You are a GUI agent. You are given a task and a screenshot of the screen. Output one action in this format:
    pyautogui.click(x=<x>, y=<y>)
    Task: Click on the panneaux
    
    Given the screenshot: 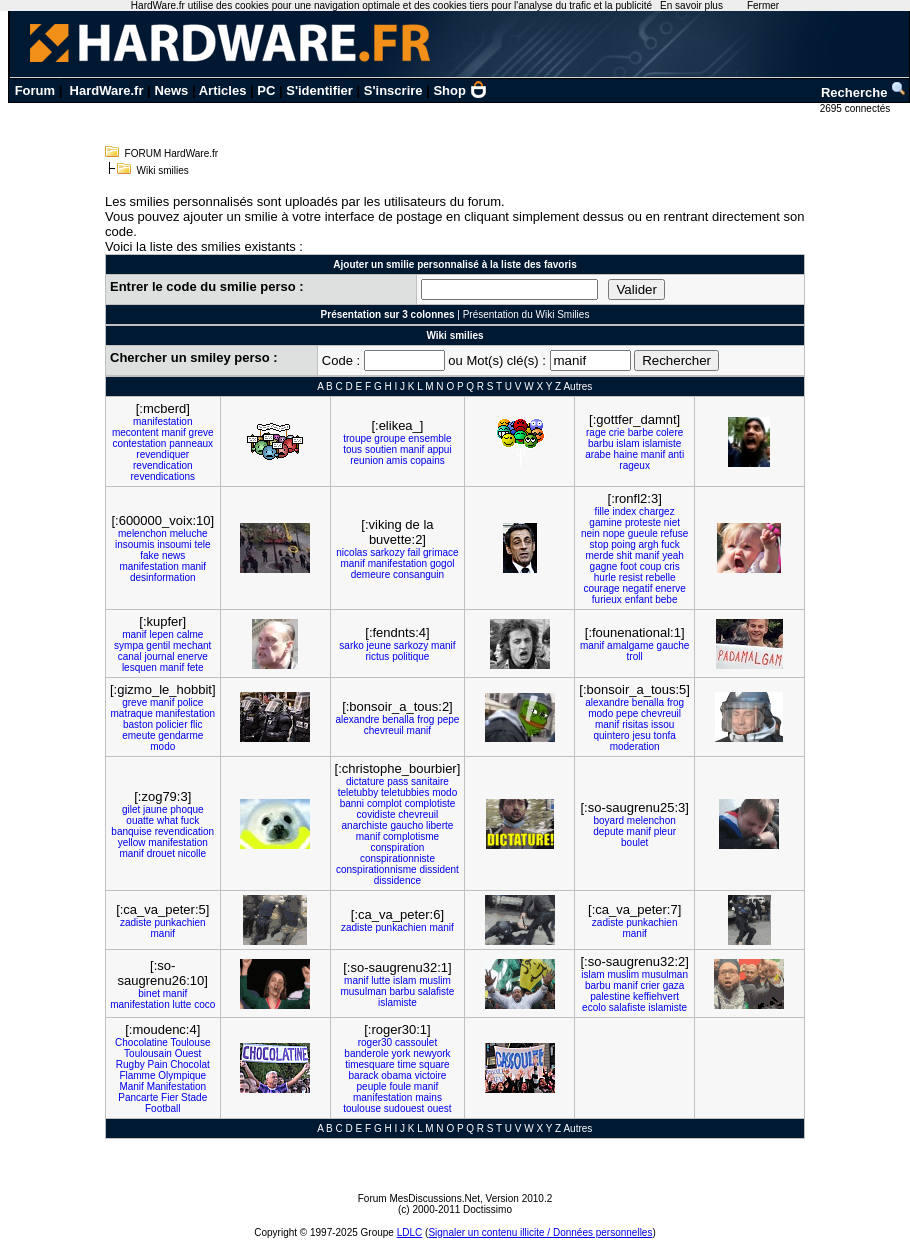 What is the action you would take?
    pyautogui.click(x=191, y=443)
    